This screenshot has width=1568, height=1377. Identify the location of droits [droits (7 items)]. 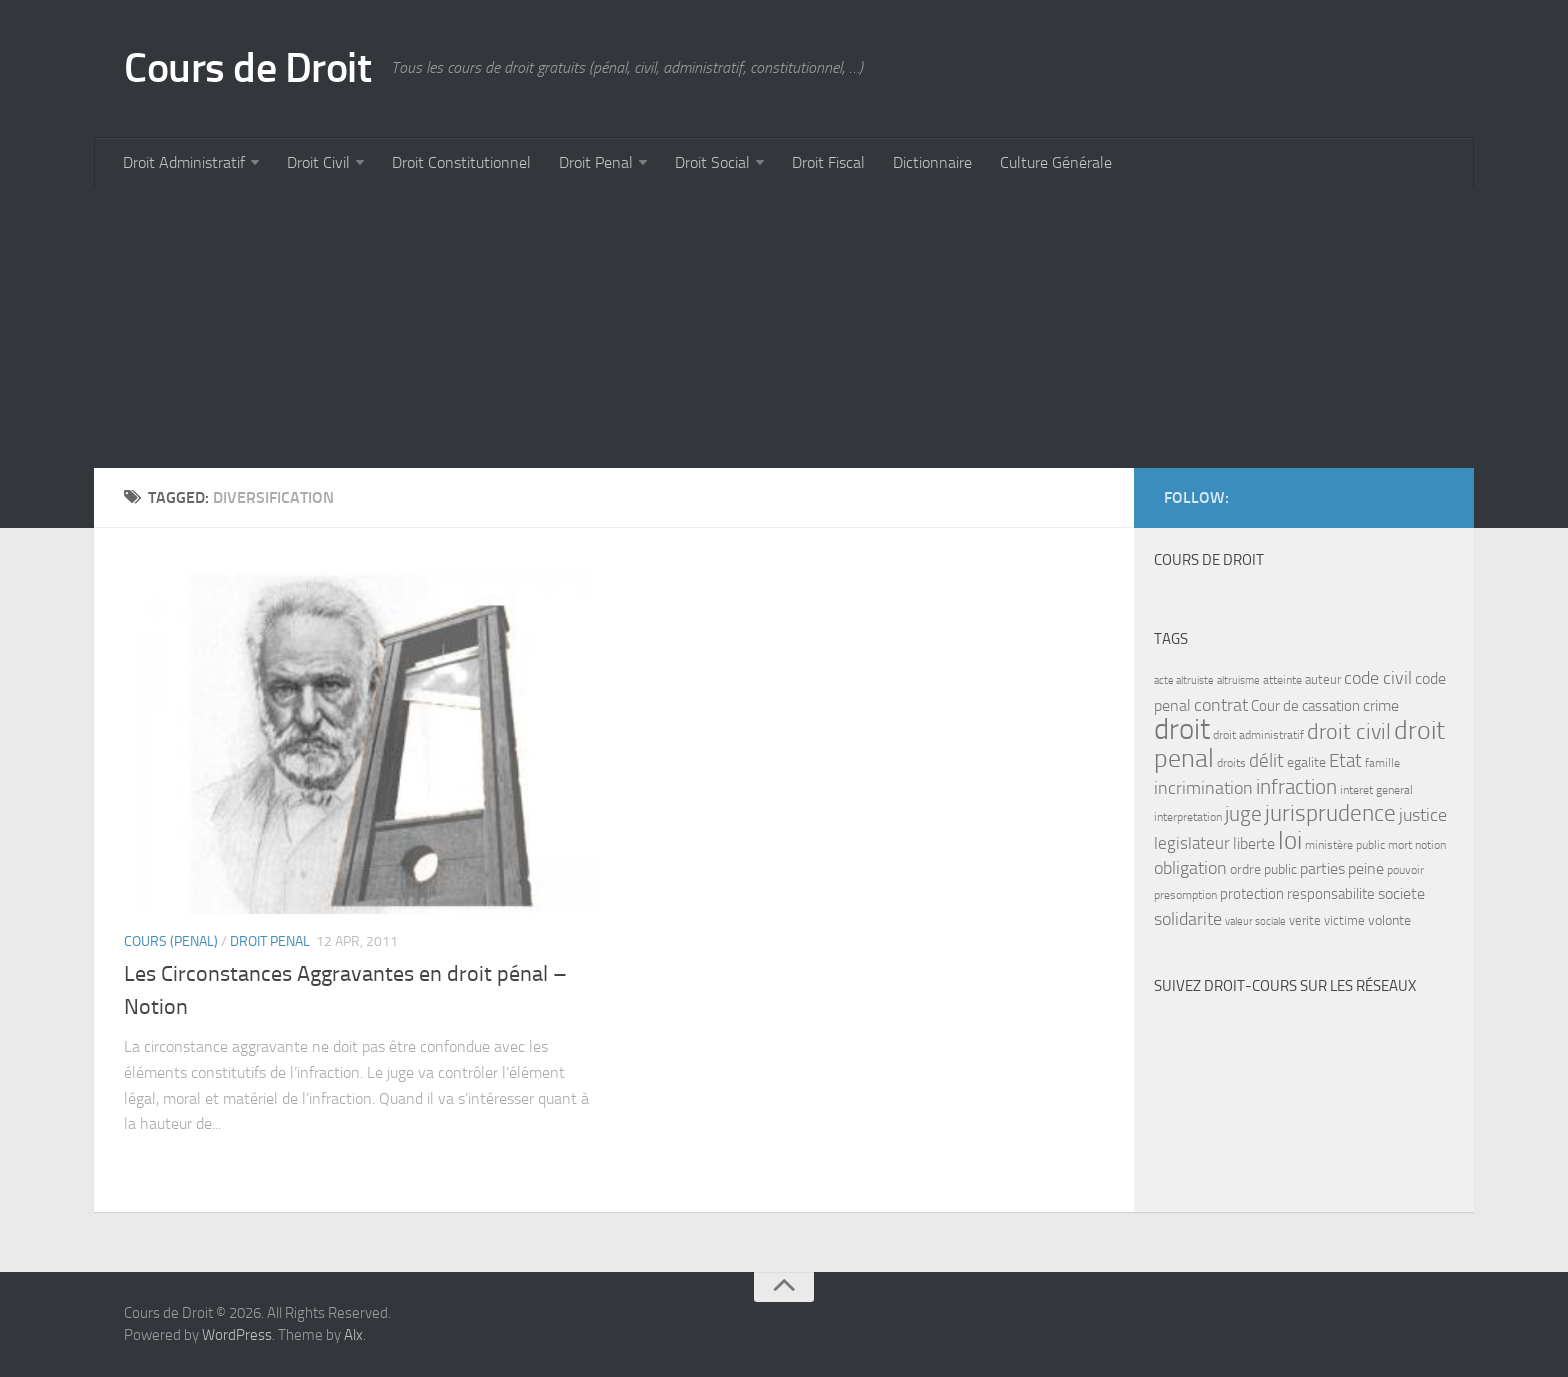
(1231, 763).